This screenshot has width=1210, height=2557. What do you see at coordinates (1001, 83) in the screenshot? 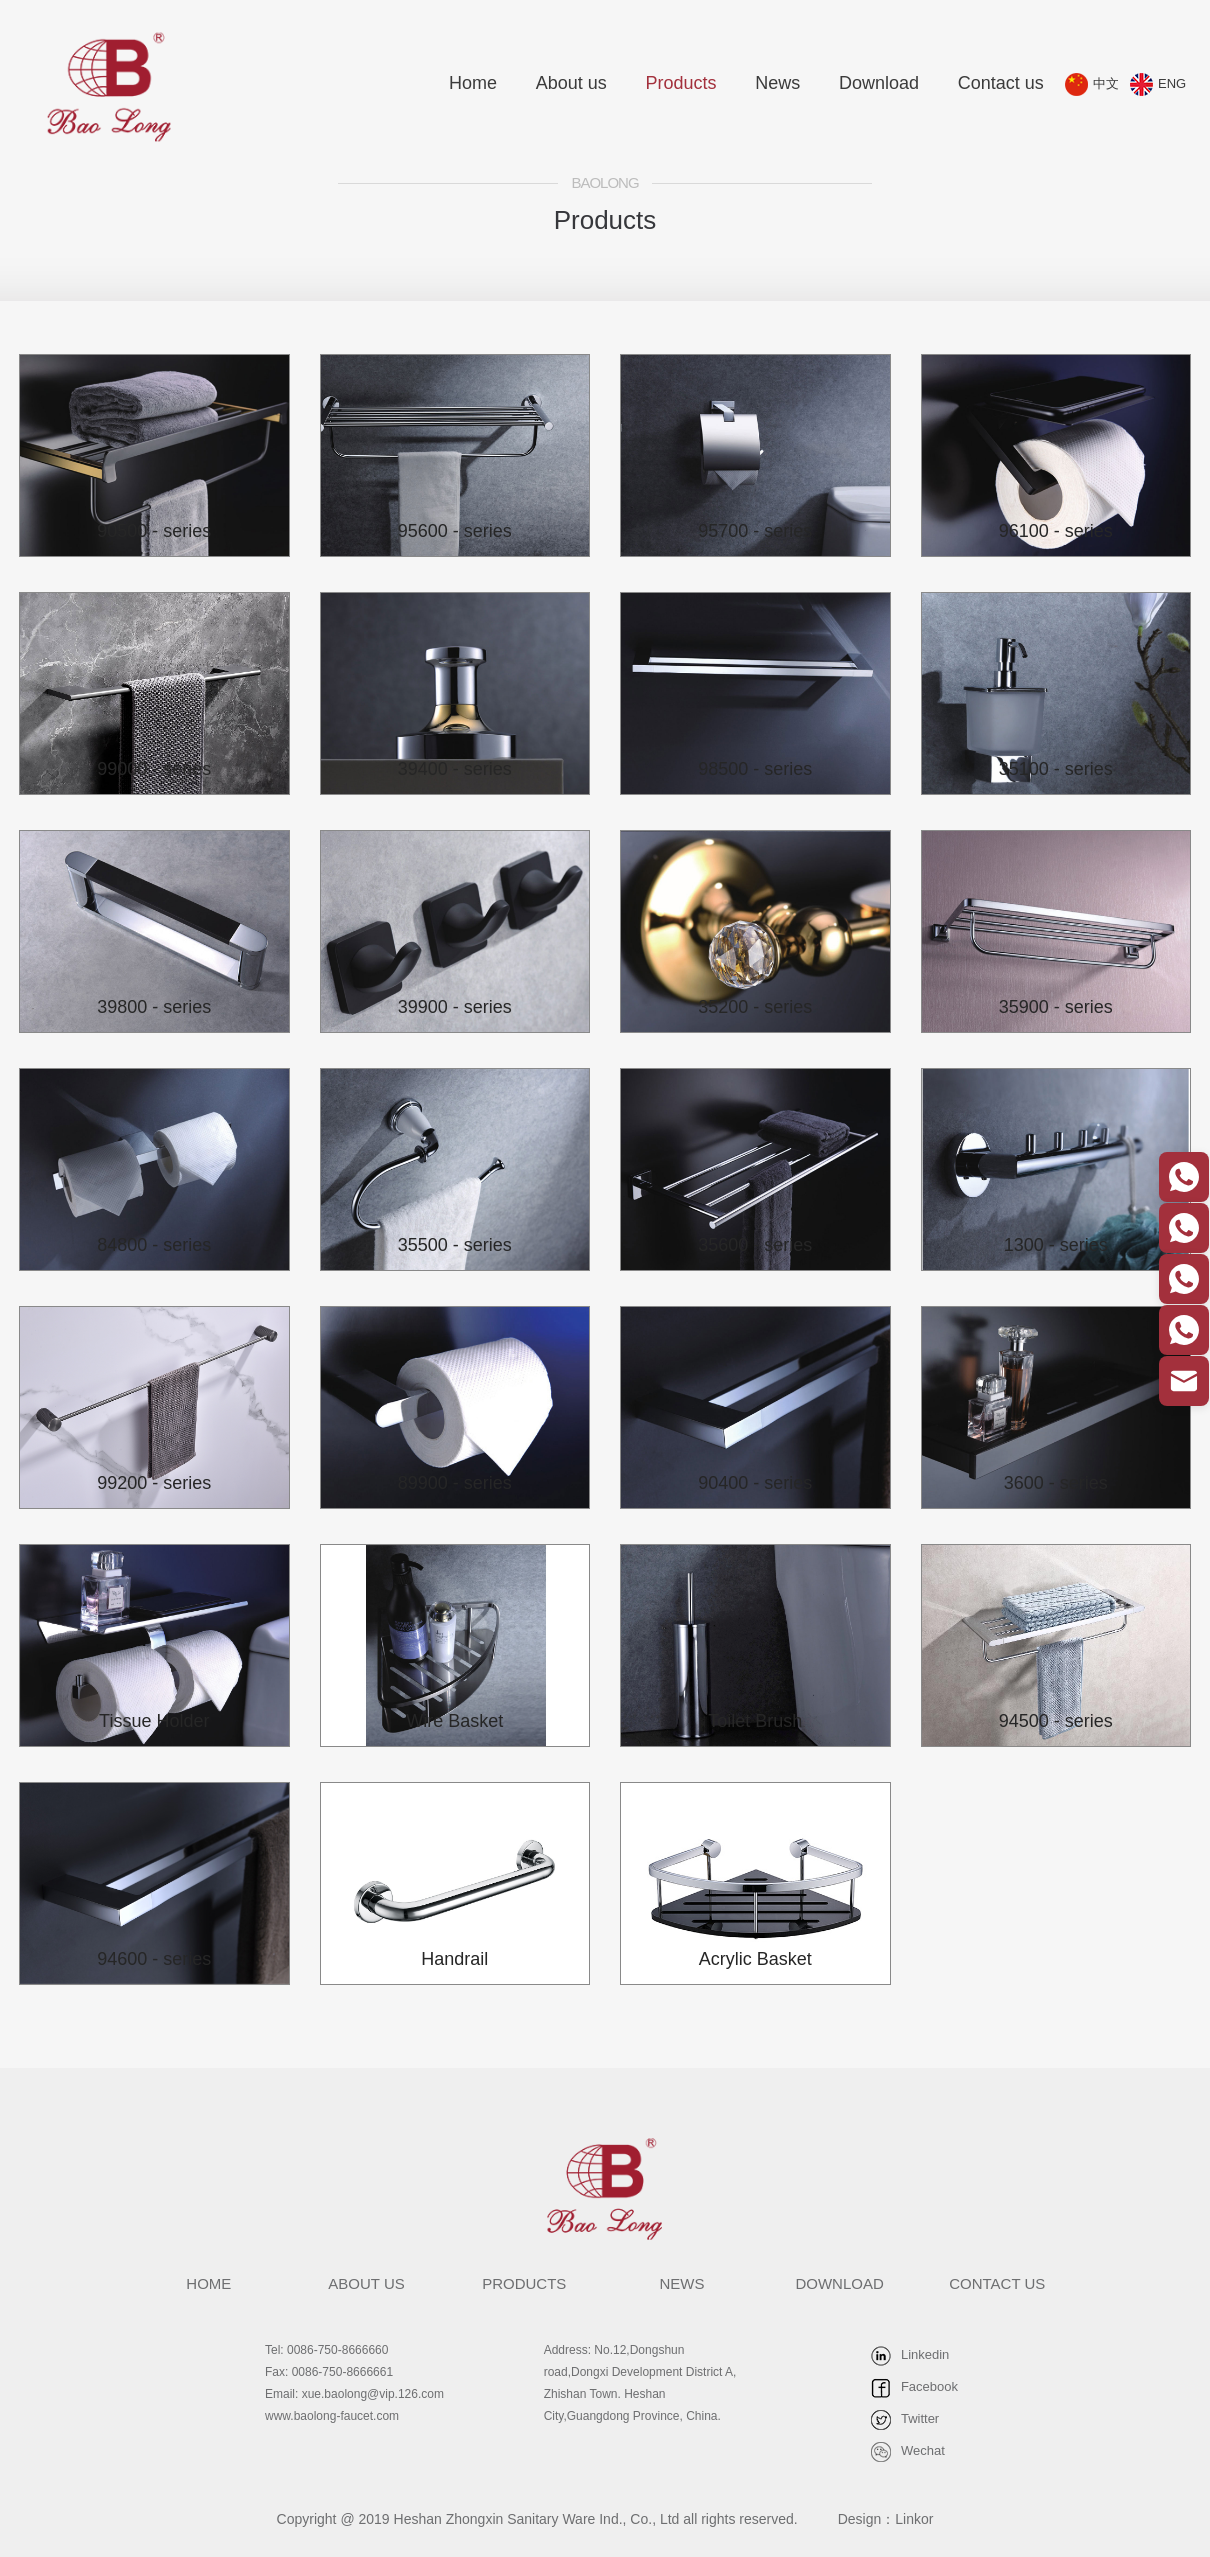
I see `Contact us` at bounding box center [1001, 83].